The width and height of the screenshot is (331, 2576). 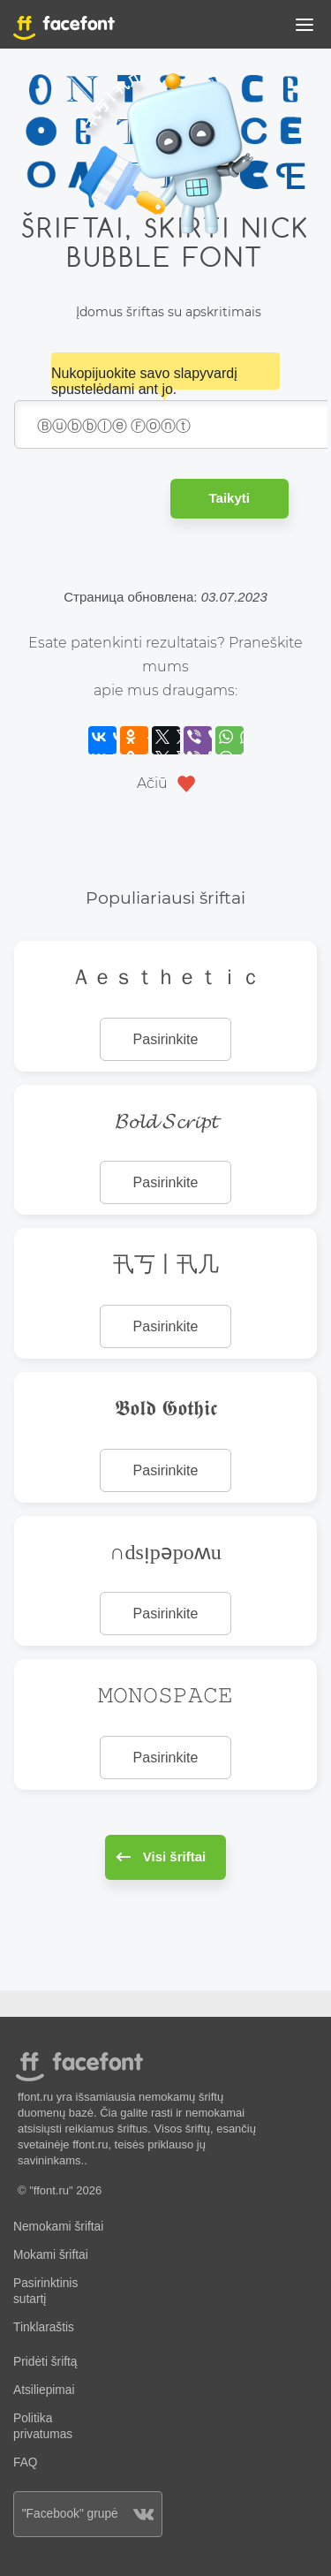 I want to click on Visi šriftai, so click(x=161, y=1856).